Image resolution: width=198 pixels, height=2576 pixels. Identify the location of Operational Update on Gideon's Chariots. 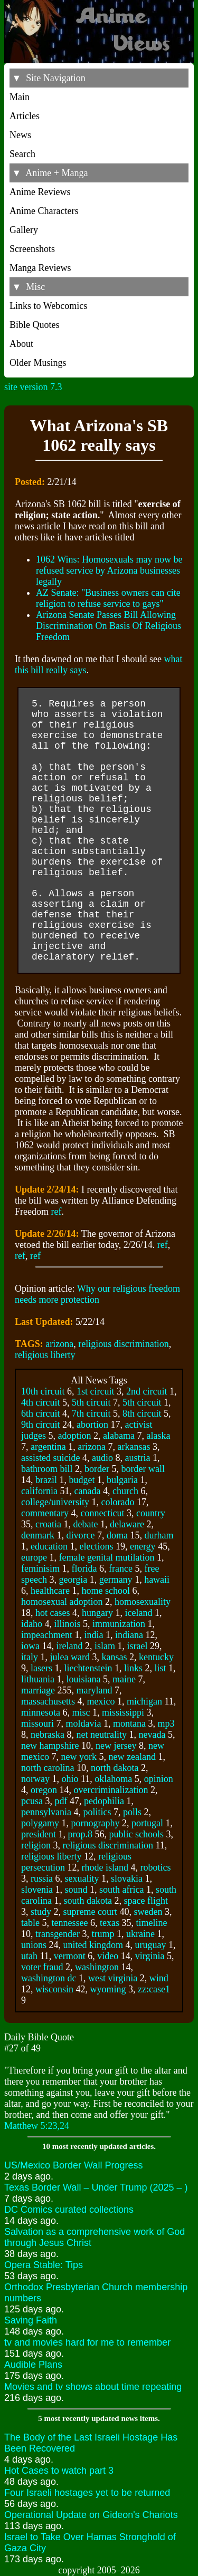
(91, 2515).